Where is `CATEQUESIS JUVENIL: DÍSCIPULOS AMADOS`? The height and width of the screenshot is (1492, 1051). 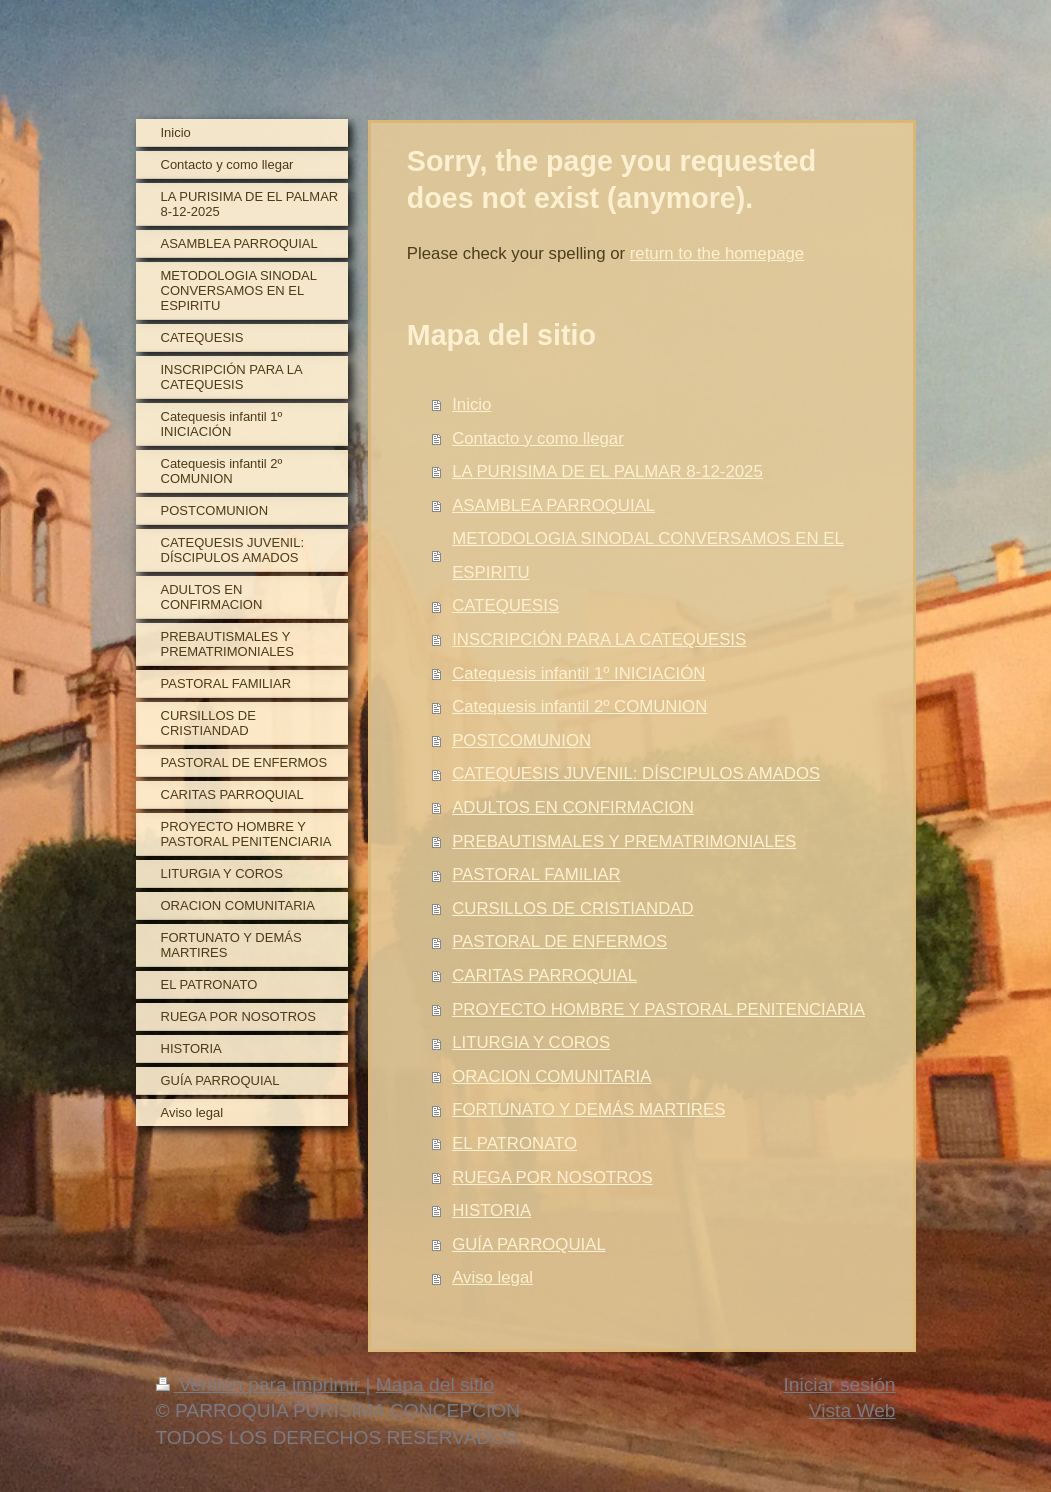 CATEQUESIS JUVENIL: DÍSCIPULOS AMADOS is located at coordinates (636, 773).